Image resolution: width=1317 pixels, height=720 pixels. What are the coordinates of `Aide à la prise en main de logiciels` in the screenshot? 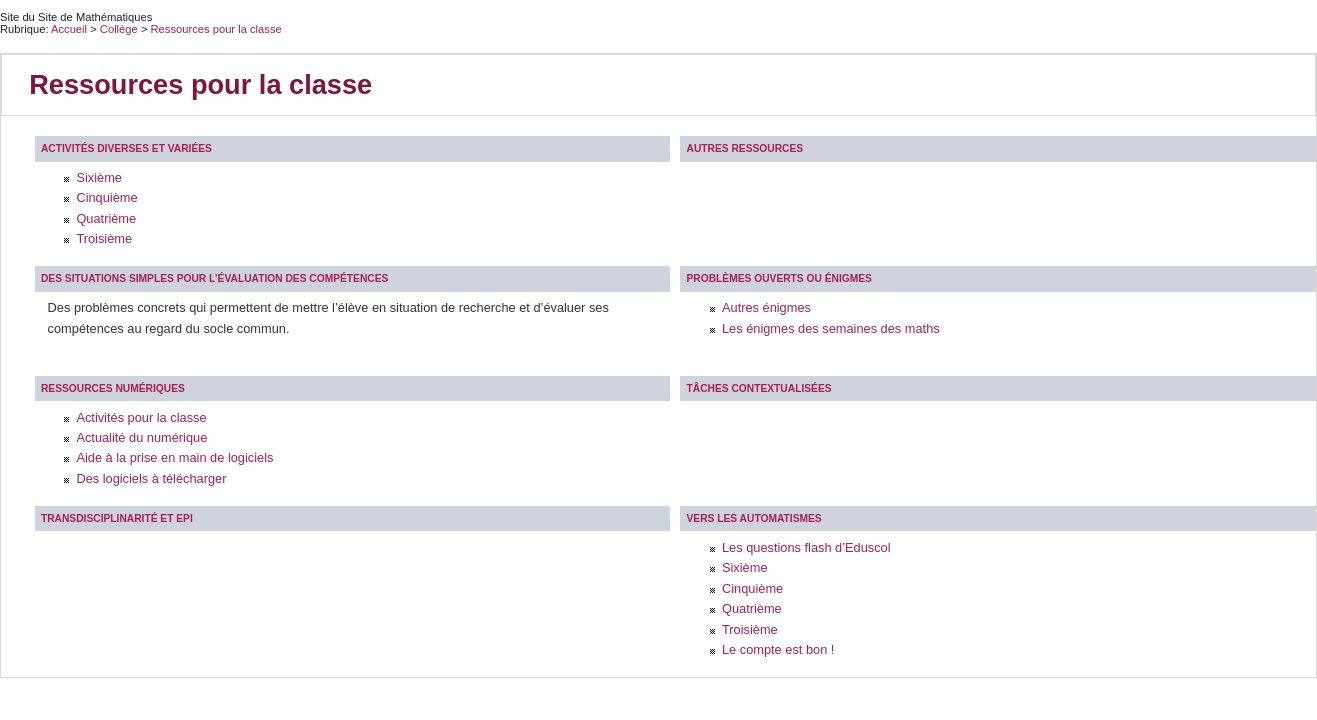 It's located at (174, 457).